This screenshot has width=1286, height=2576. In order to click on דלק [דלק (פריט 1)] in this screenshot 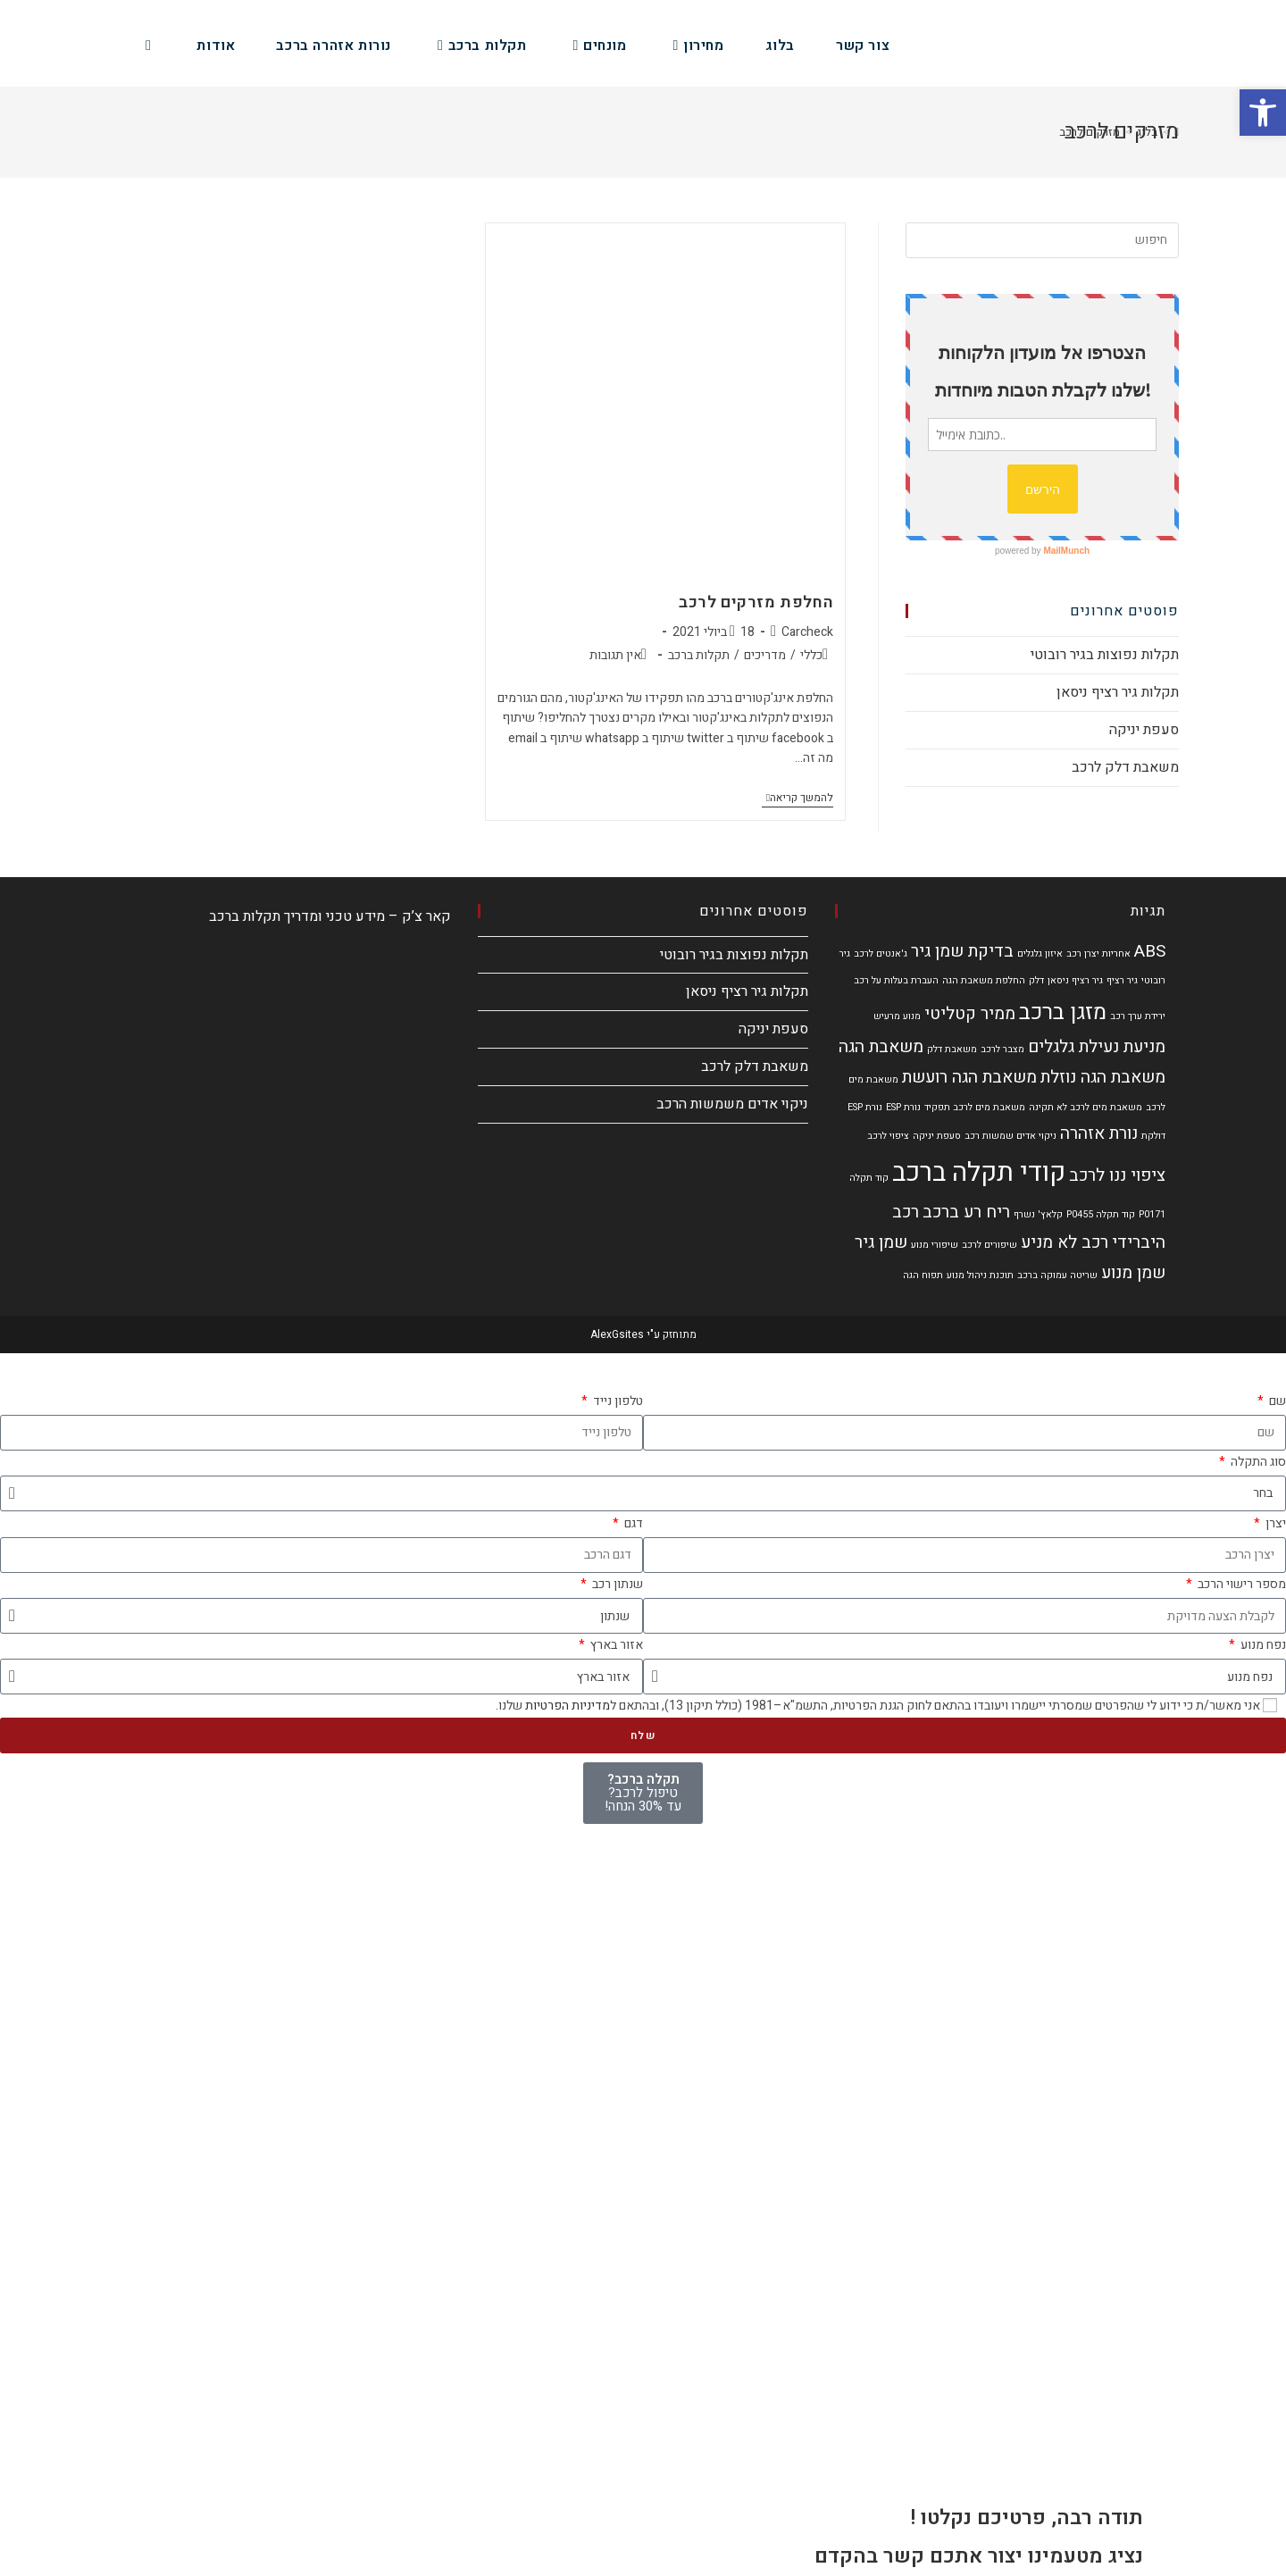, I will do `click(1036, 980)`.